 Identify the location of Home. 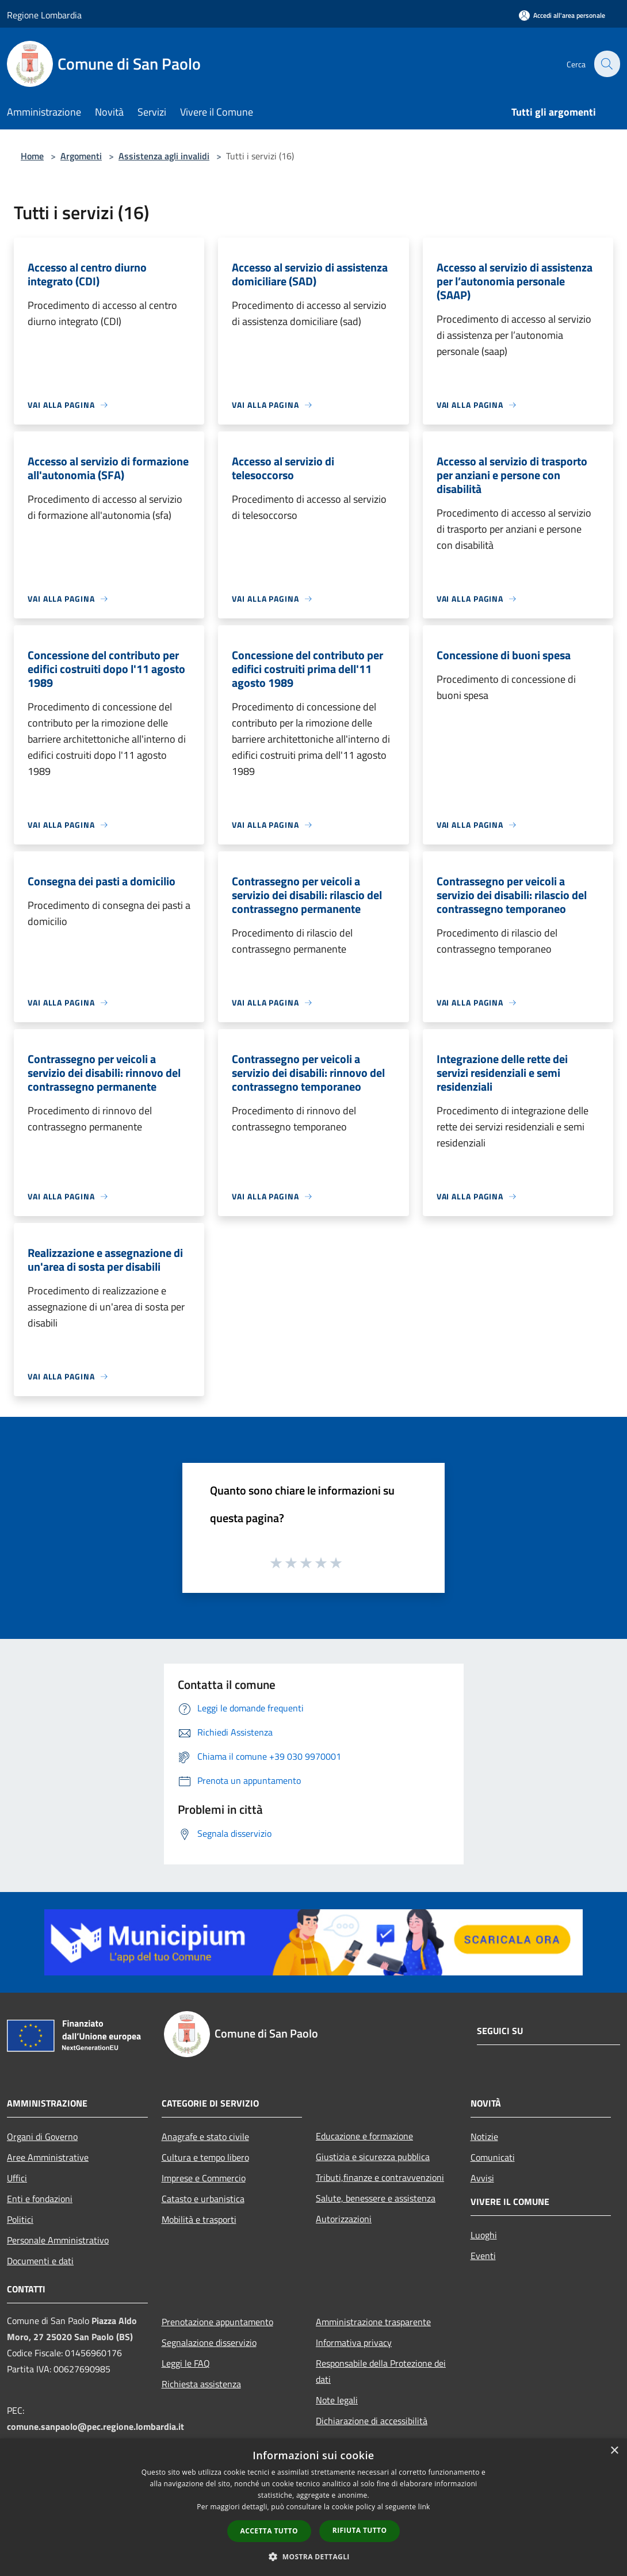
(32, 156).